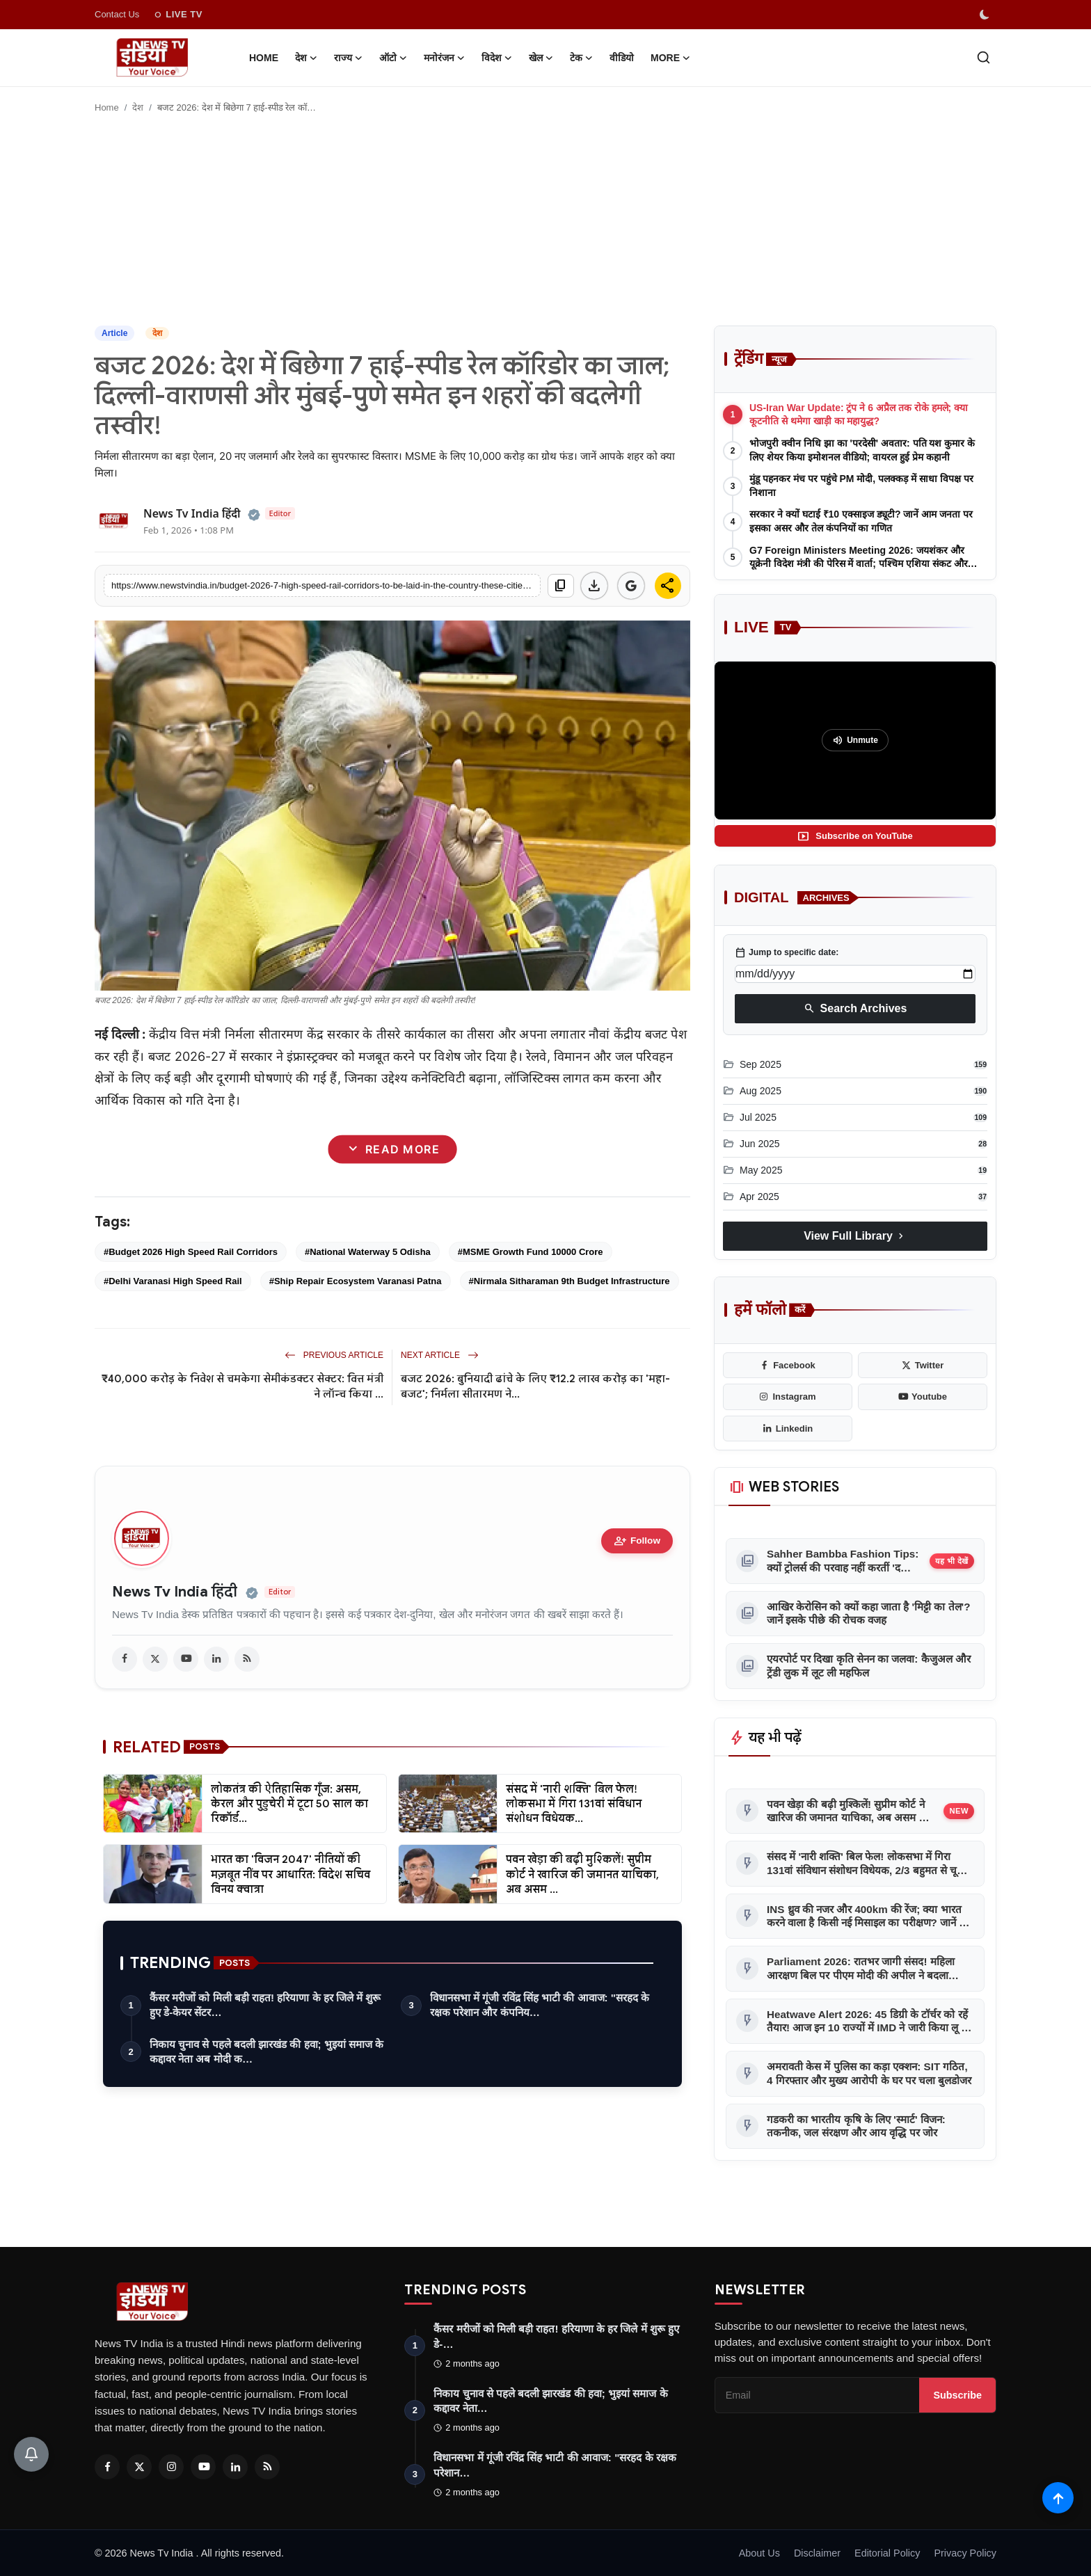 Image resolution: width=1091 pixels, height=2576 pixels. Describe the element at coordinates (670, 57) in the screenshot. I see `More` at that location.